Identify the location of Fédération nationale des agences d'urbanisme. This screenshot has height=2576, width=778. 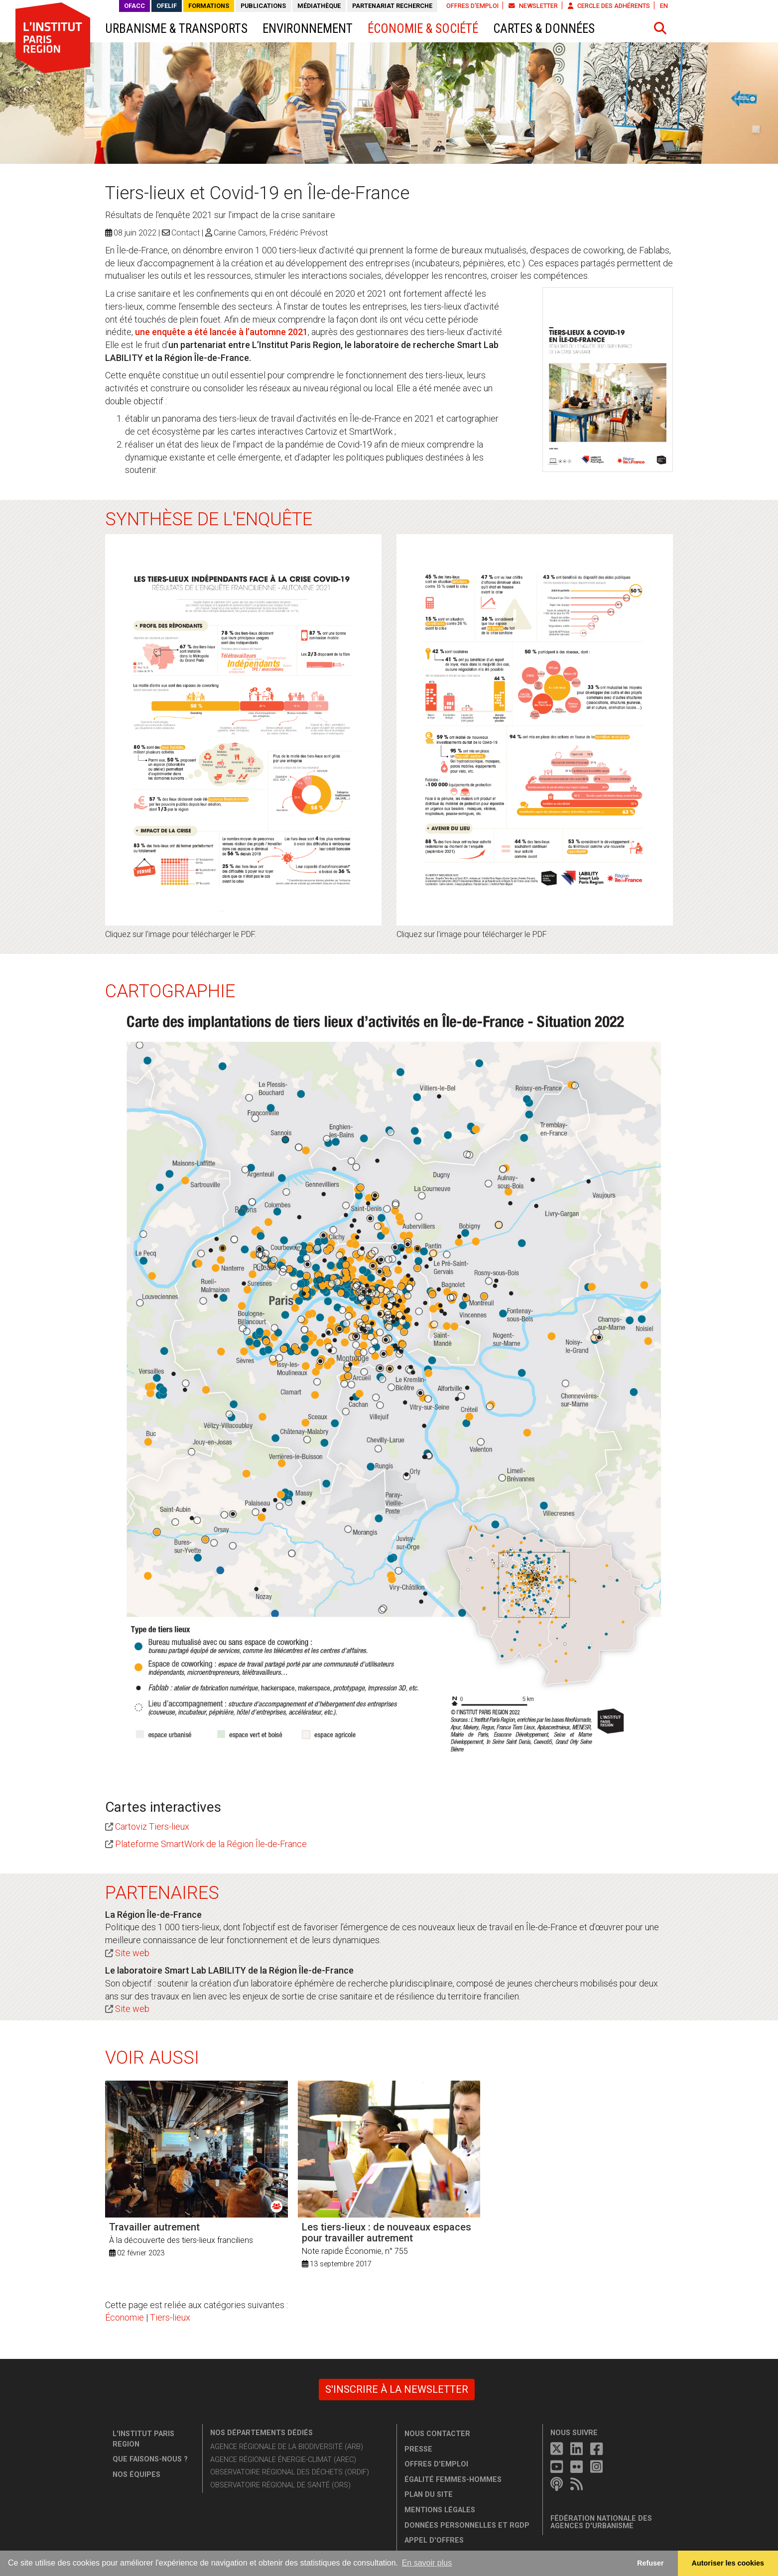
(601, 2522).